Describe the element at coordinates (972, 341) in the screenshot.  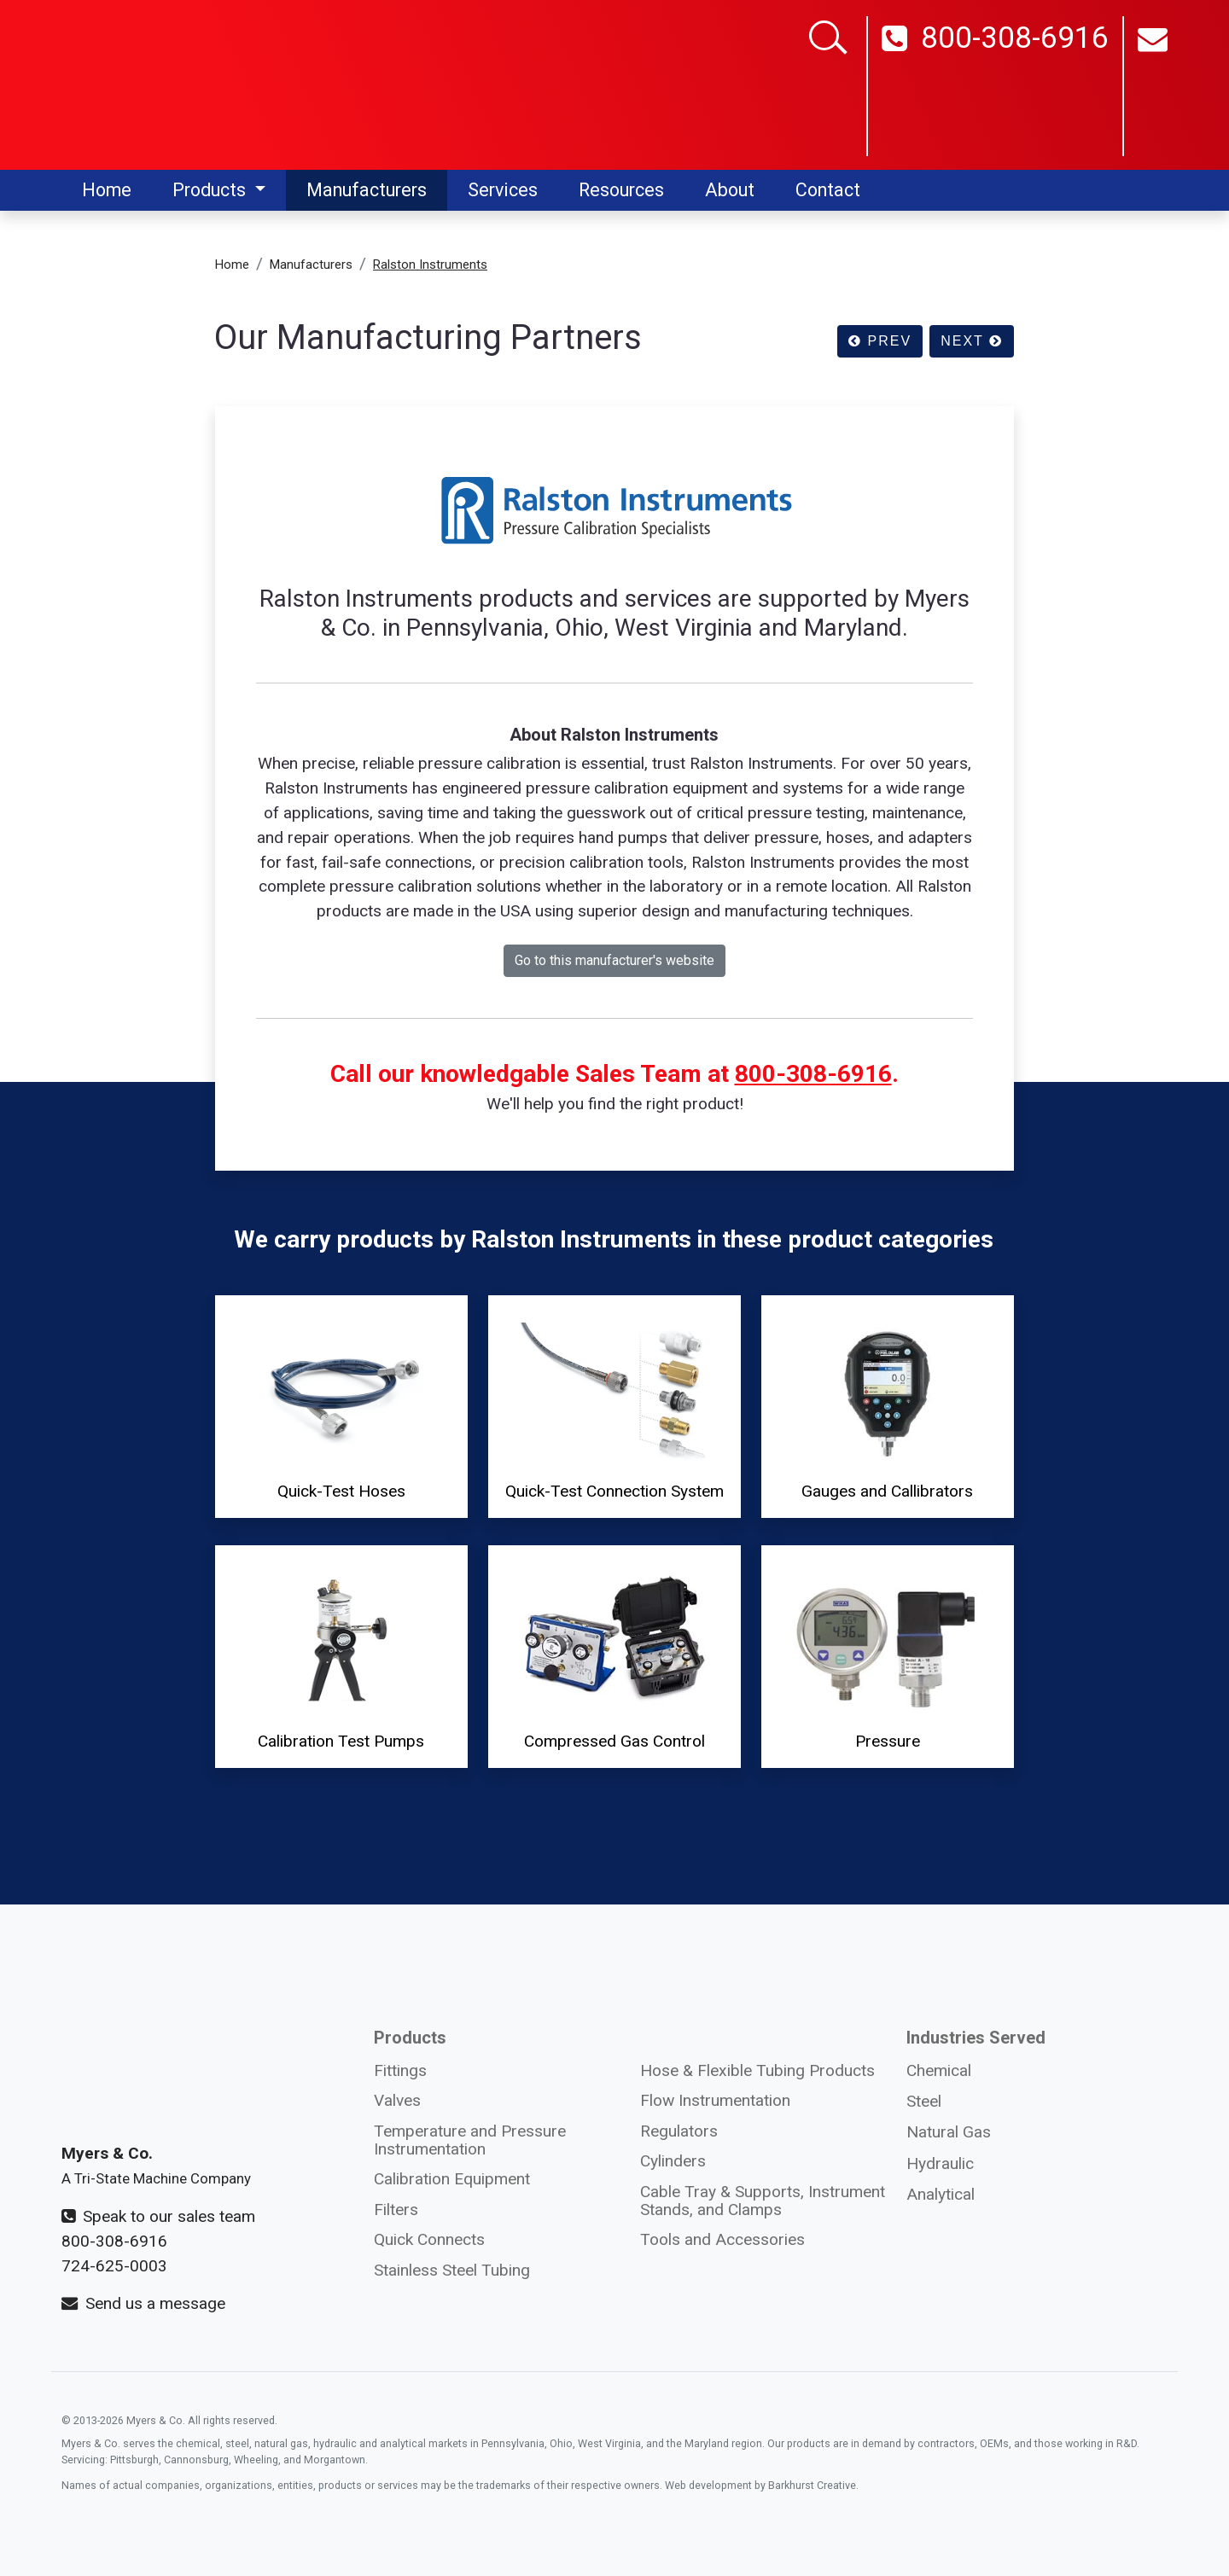
I see `NEXT` at that location.